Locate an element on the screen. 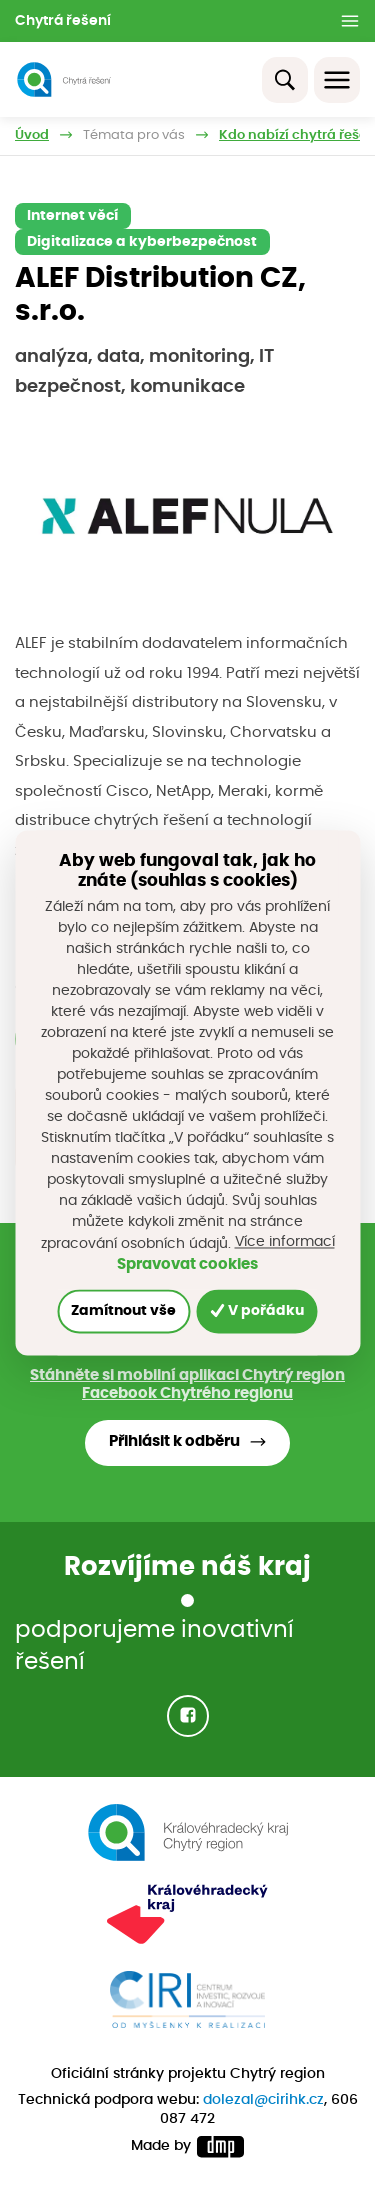  Facebook Chytrého regionu is located at coordinates (187, 1393).